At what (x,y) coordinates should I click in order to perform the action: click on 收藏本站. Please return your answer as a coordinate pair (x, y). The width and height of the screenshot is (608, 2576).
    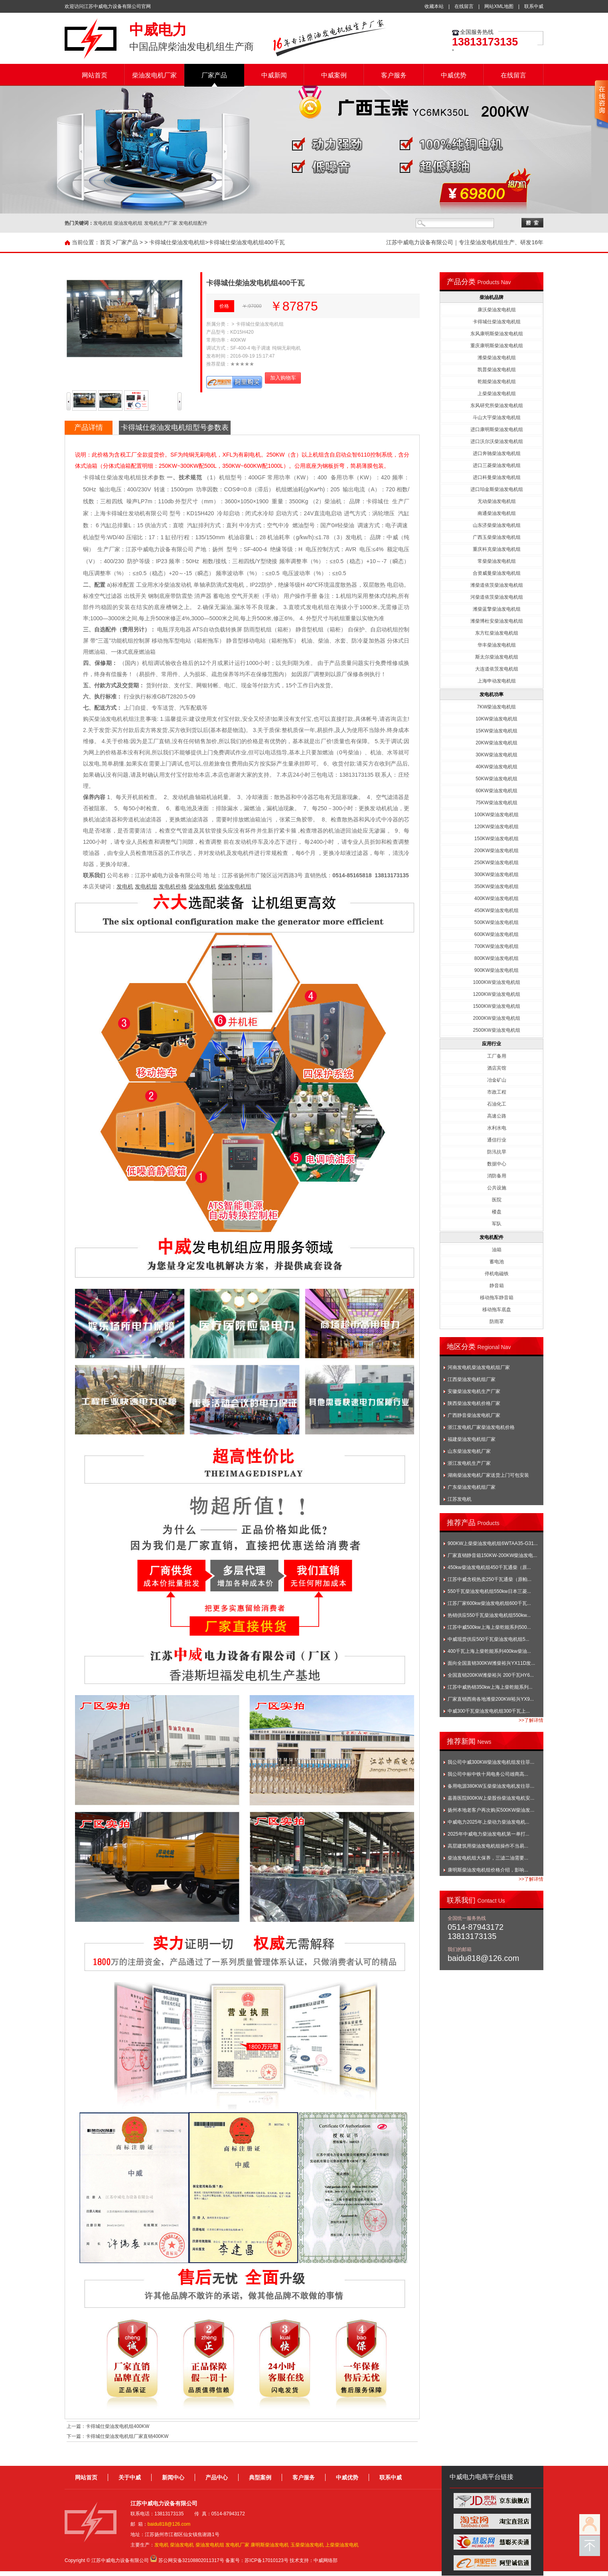
    Looking at the image, I should click on (434, 6).